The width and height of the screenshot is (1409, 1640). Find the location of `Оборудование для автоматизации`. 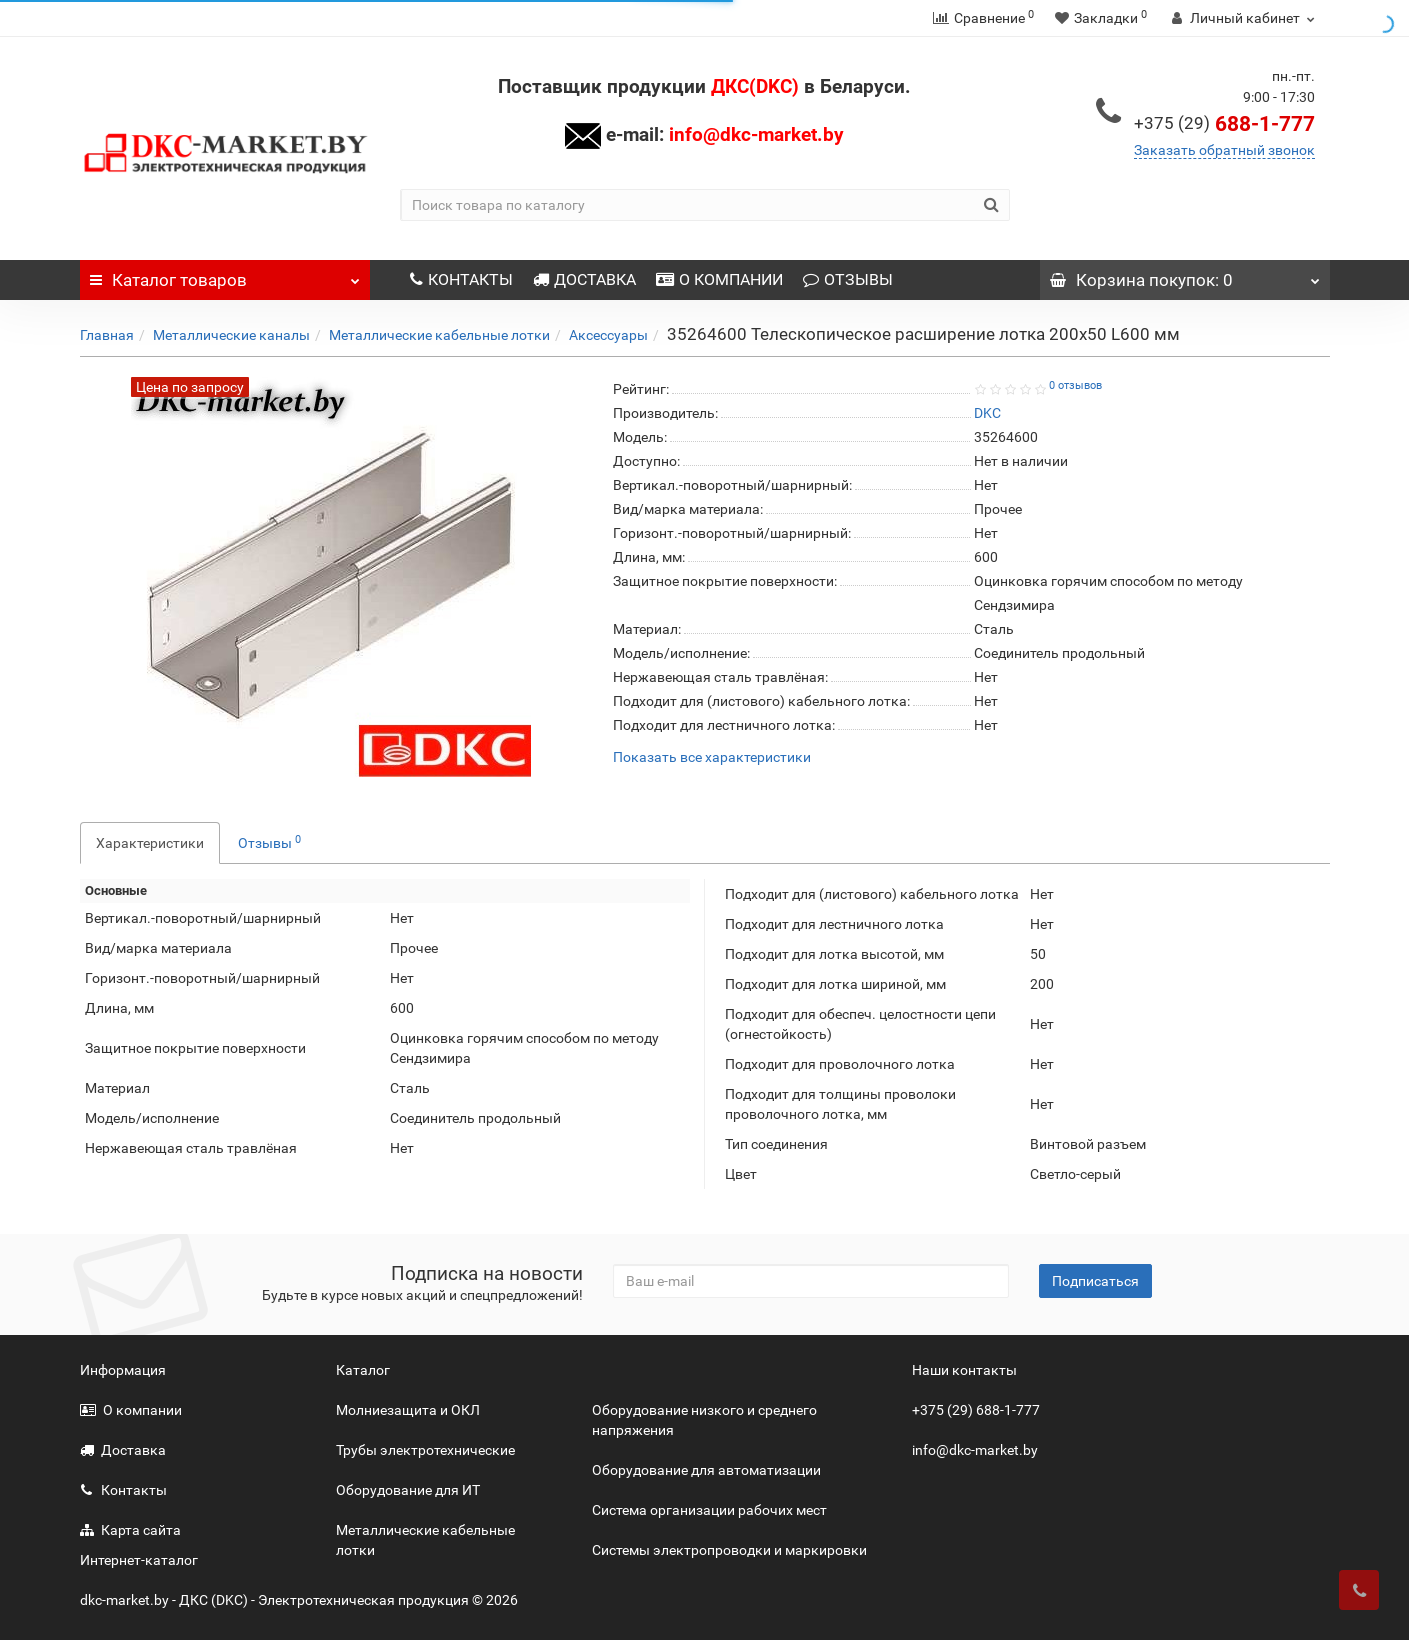

Оборудование для автоматизации is located at coordinates (706, 1470).